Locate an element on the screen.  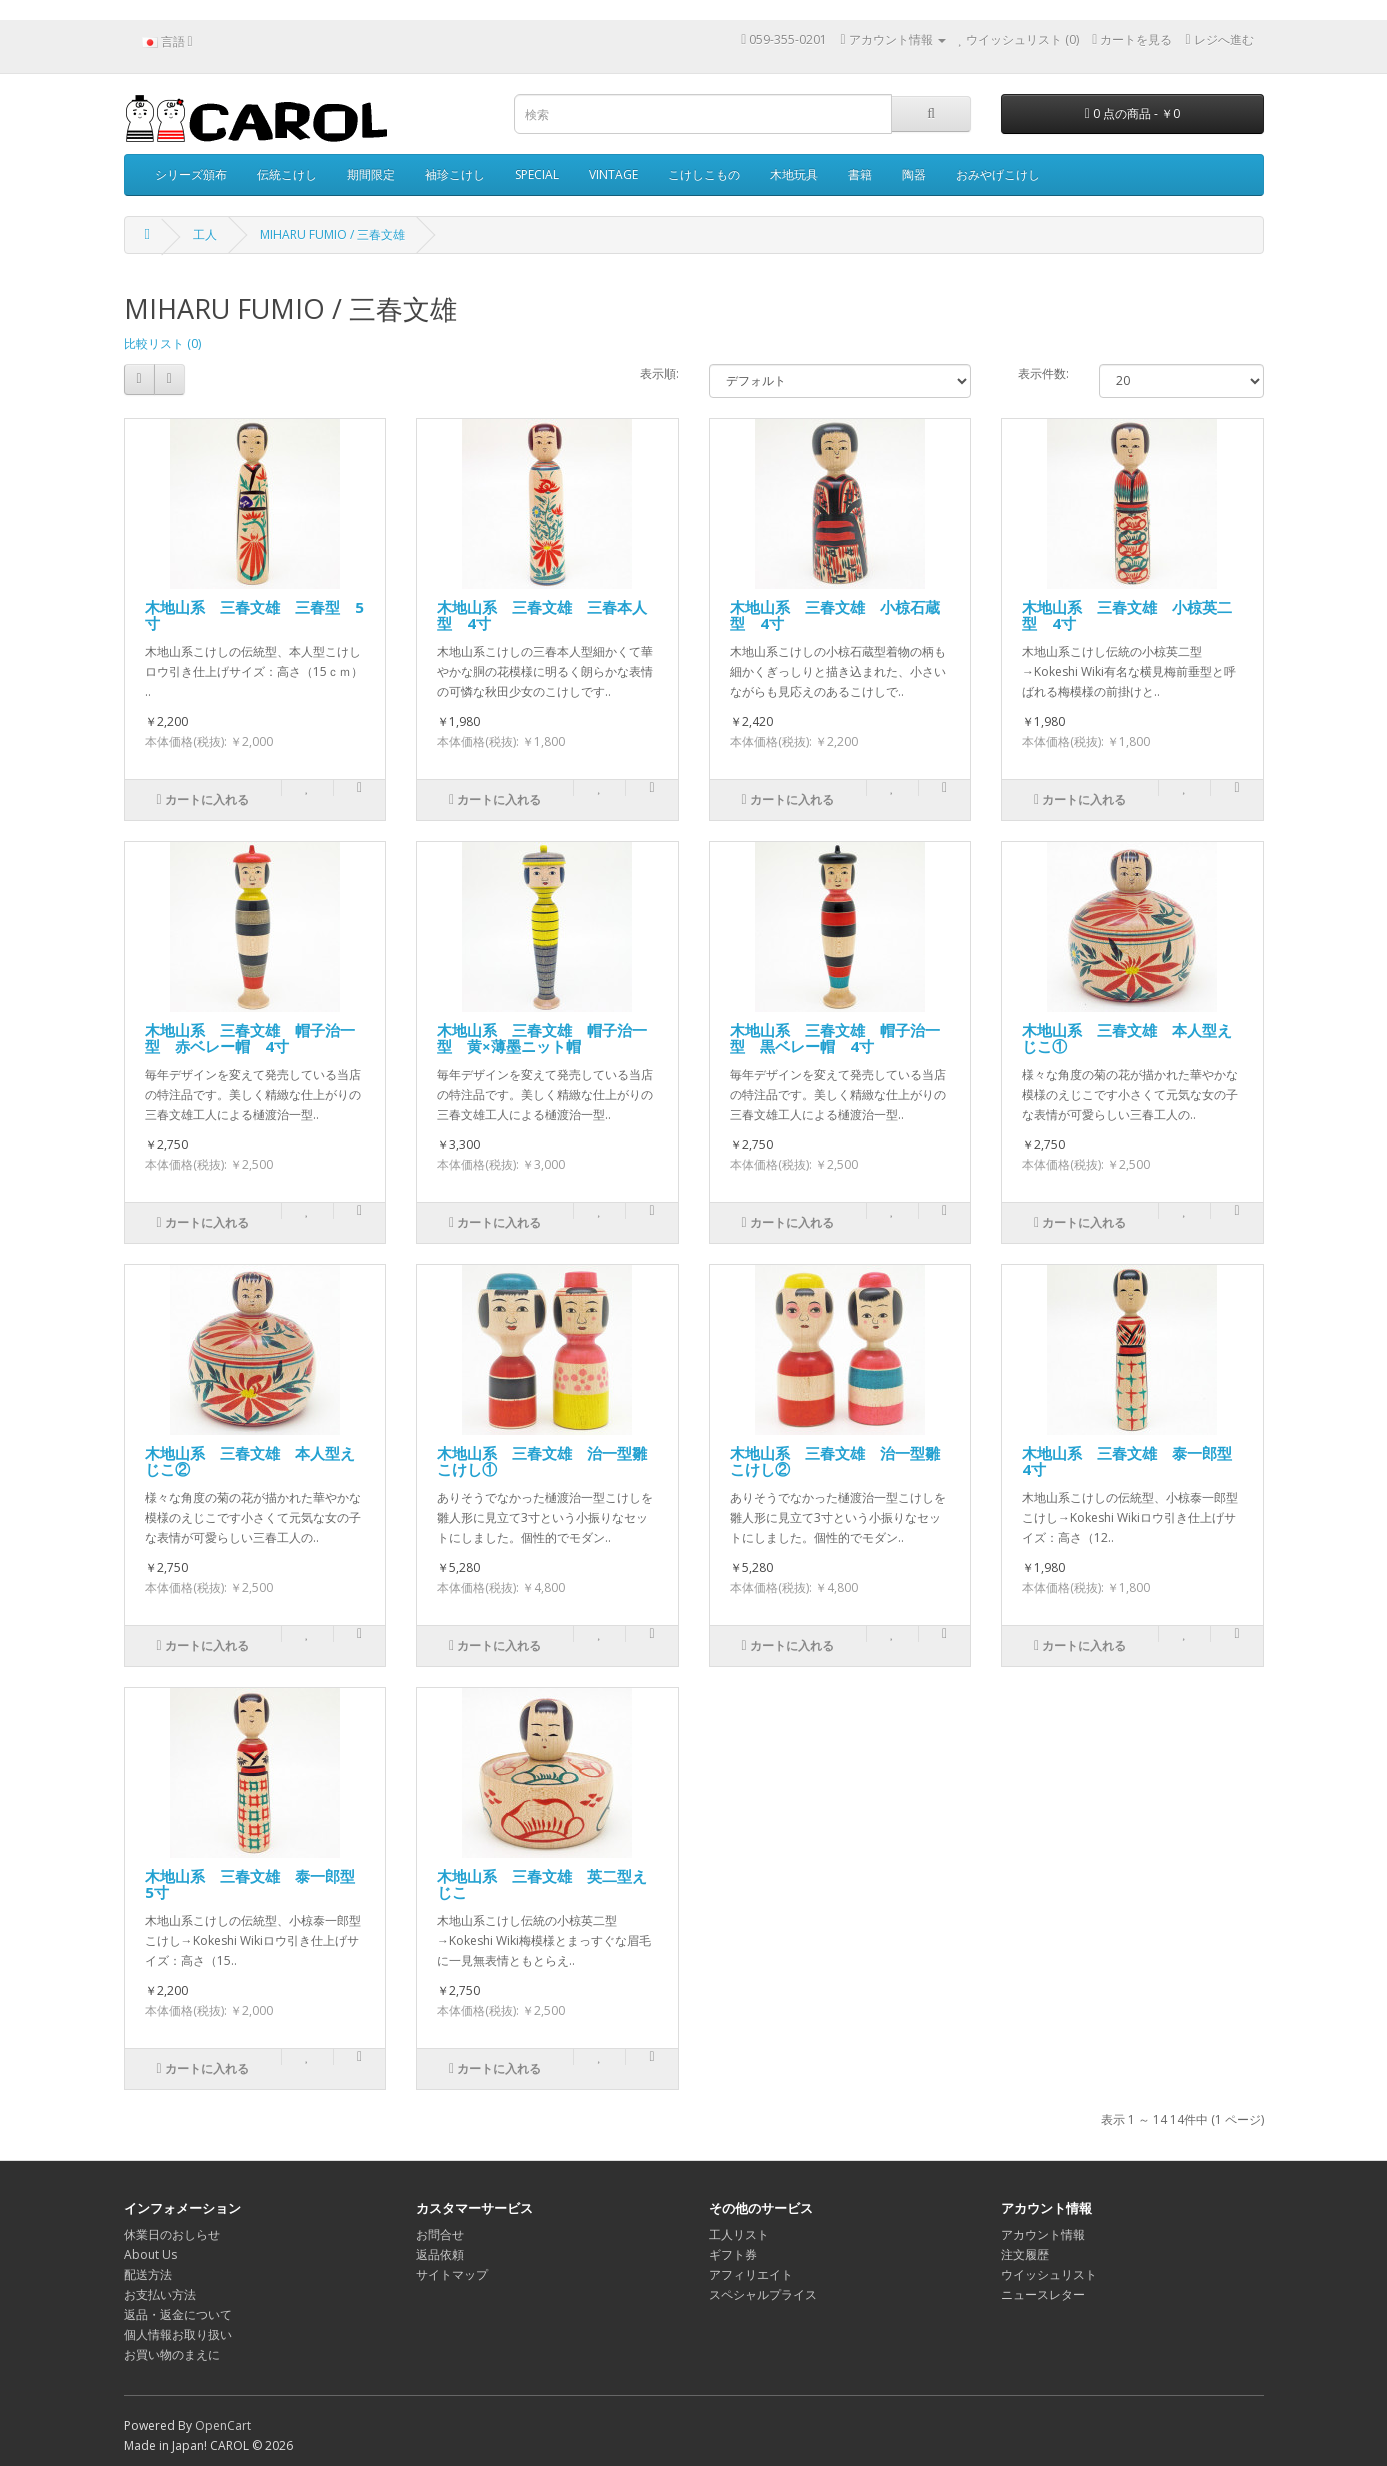
返品依頼 is located at coordinates (440, 2254).